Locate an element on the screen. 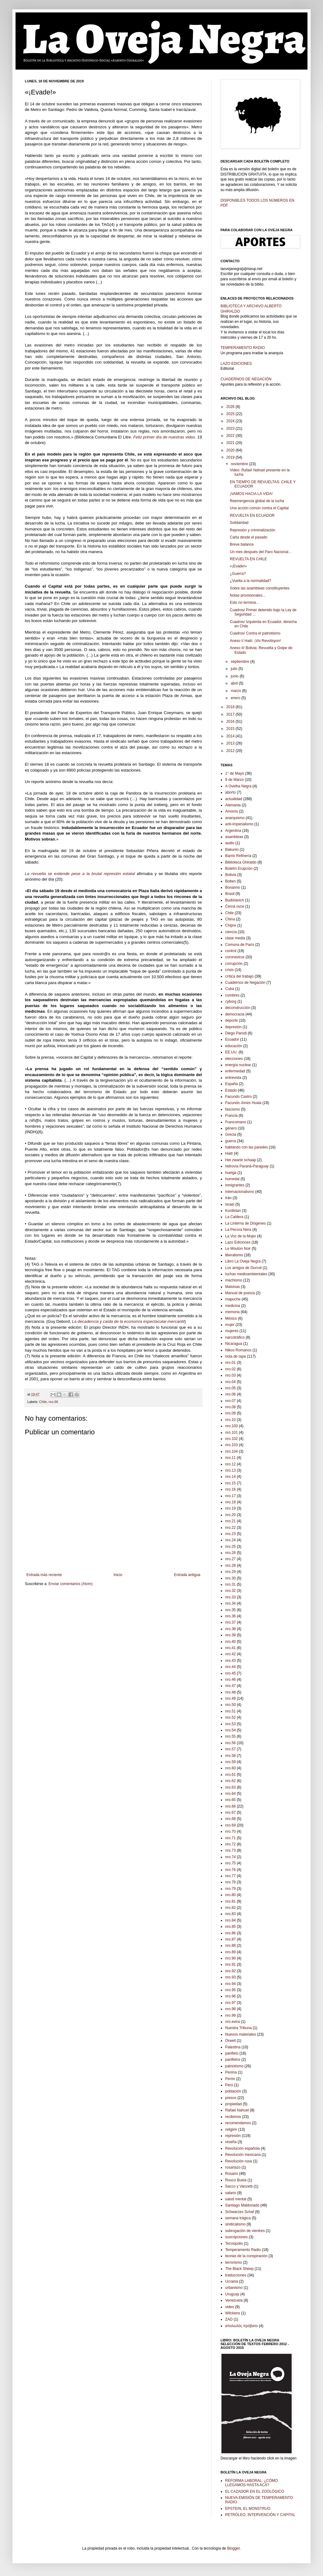 The height and width of the screenshot is (2576, 323). Manual de poesía is located at coordinates (240, 1293).